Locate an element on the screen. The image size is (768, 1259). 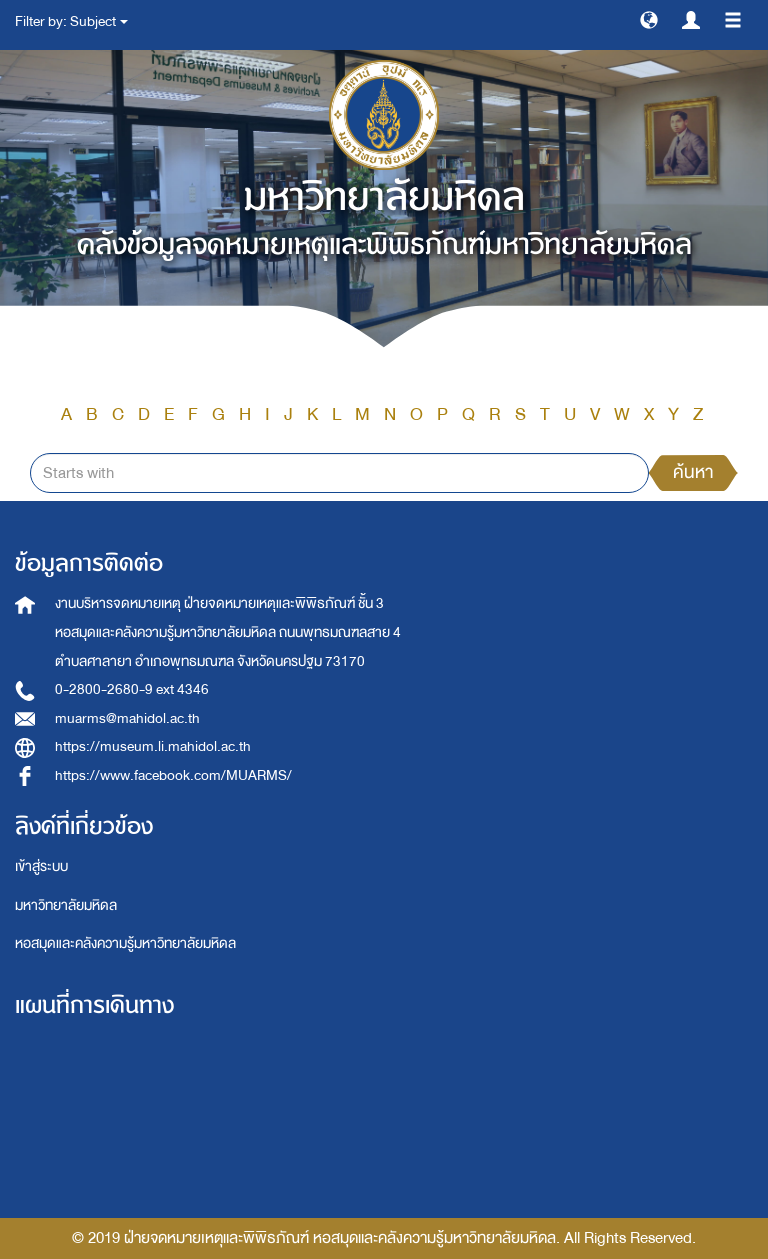
muarms@mahidol.ac.th is located at coordinates (127, 718).